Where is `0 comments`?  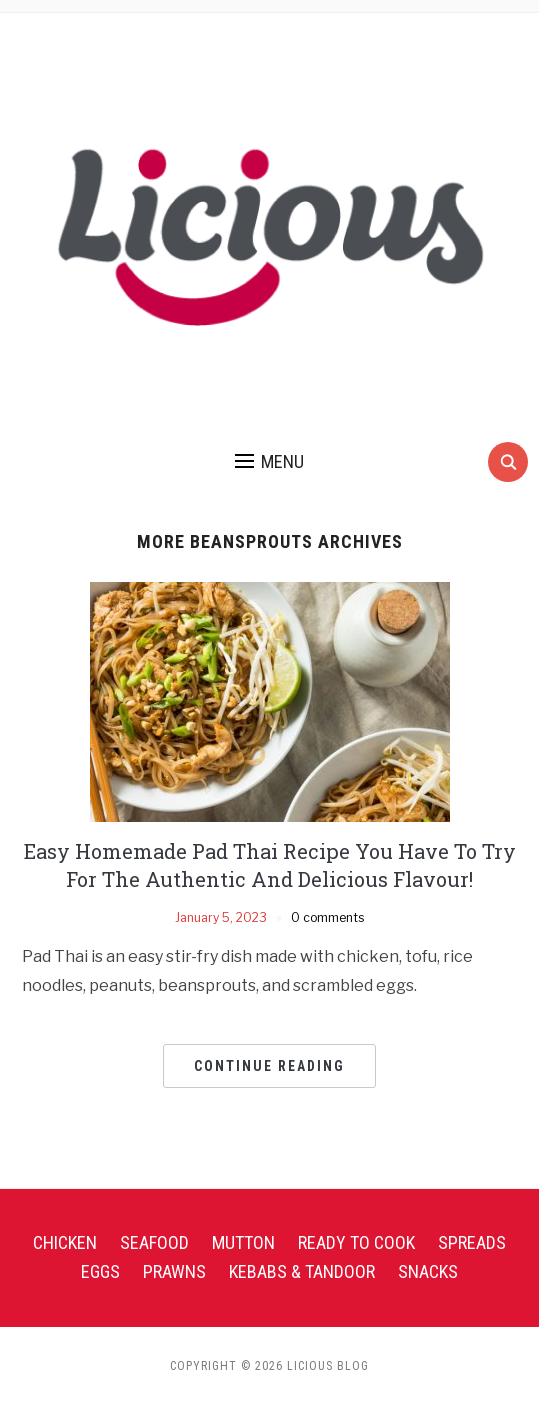
0 comments is located at coordinates (327, 917).